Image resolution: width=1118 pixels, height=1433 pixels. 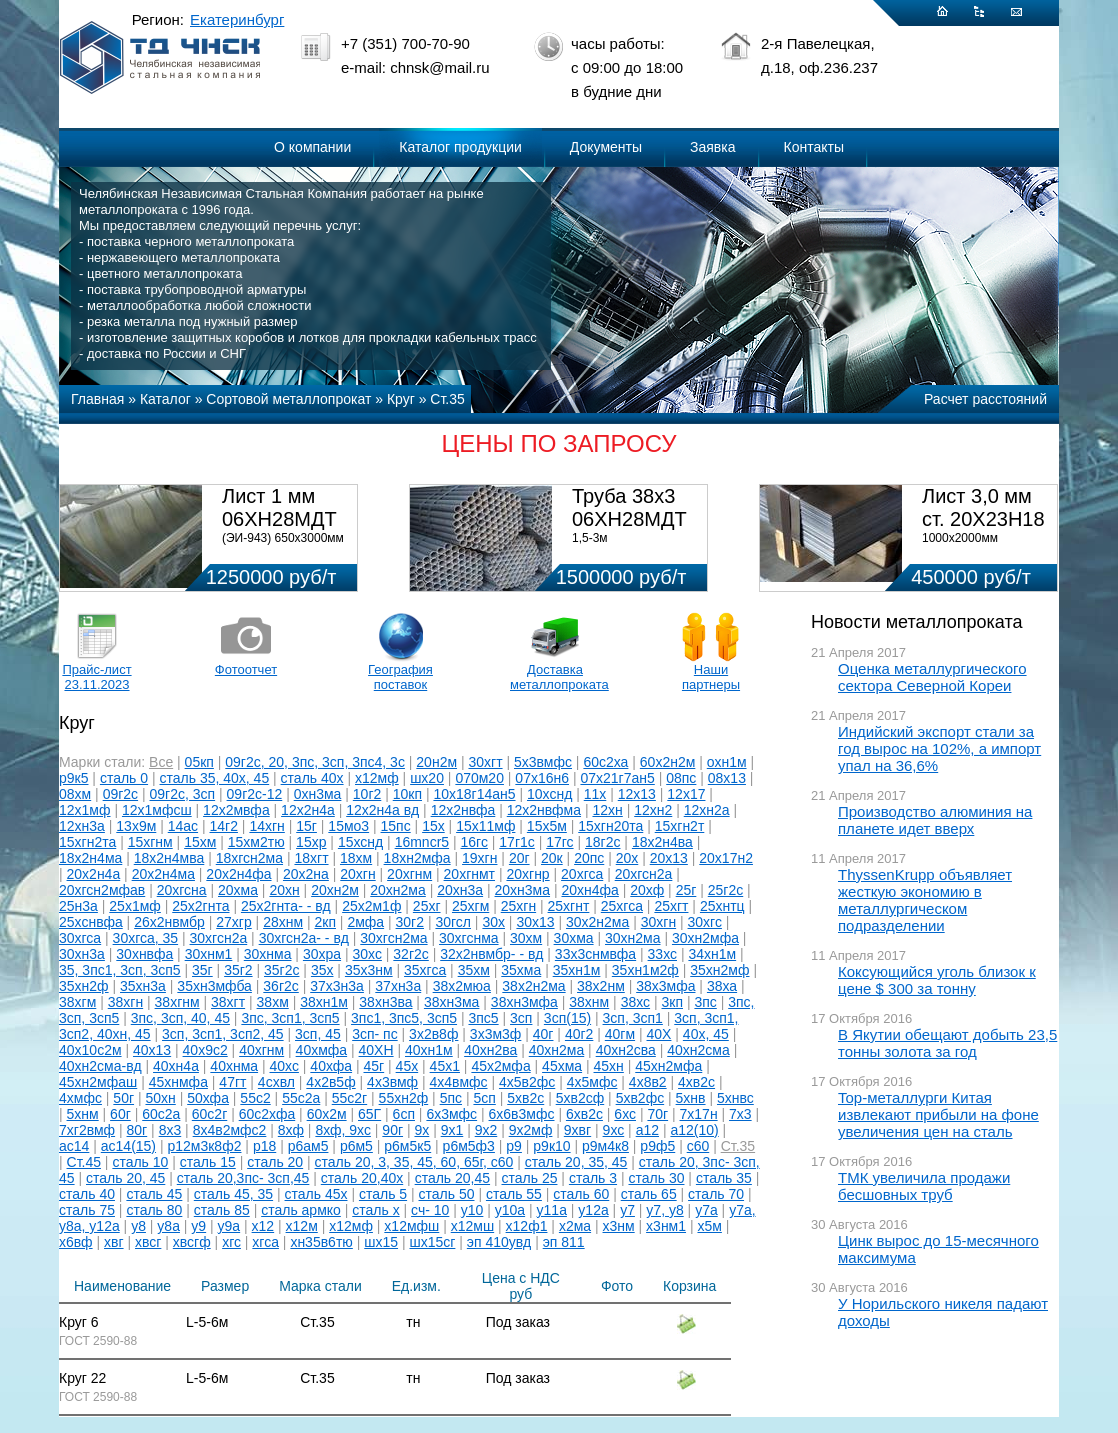 What do you see at coordinates (627, 1210) in the screenshot?
I see `у7` at bounding box center [627, 1210].